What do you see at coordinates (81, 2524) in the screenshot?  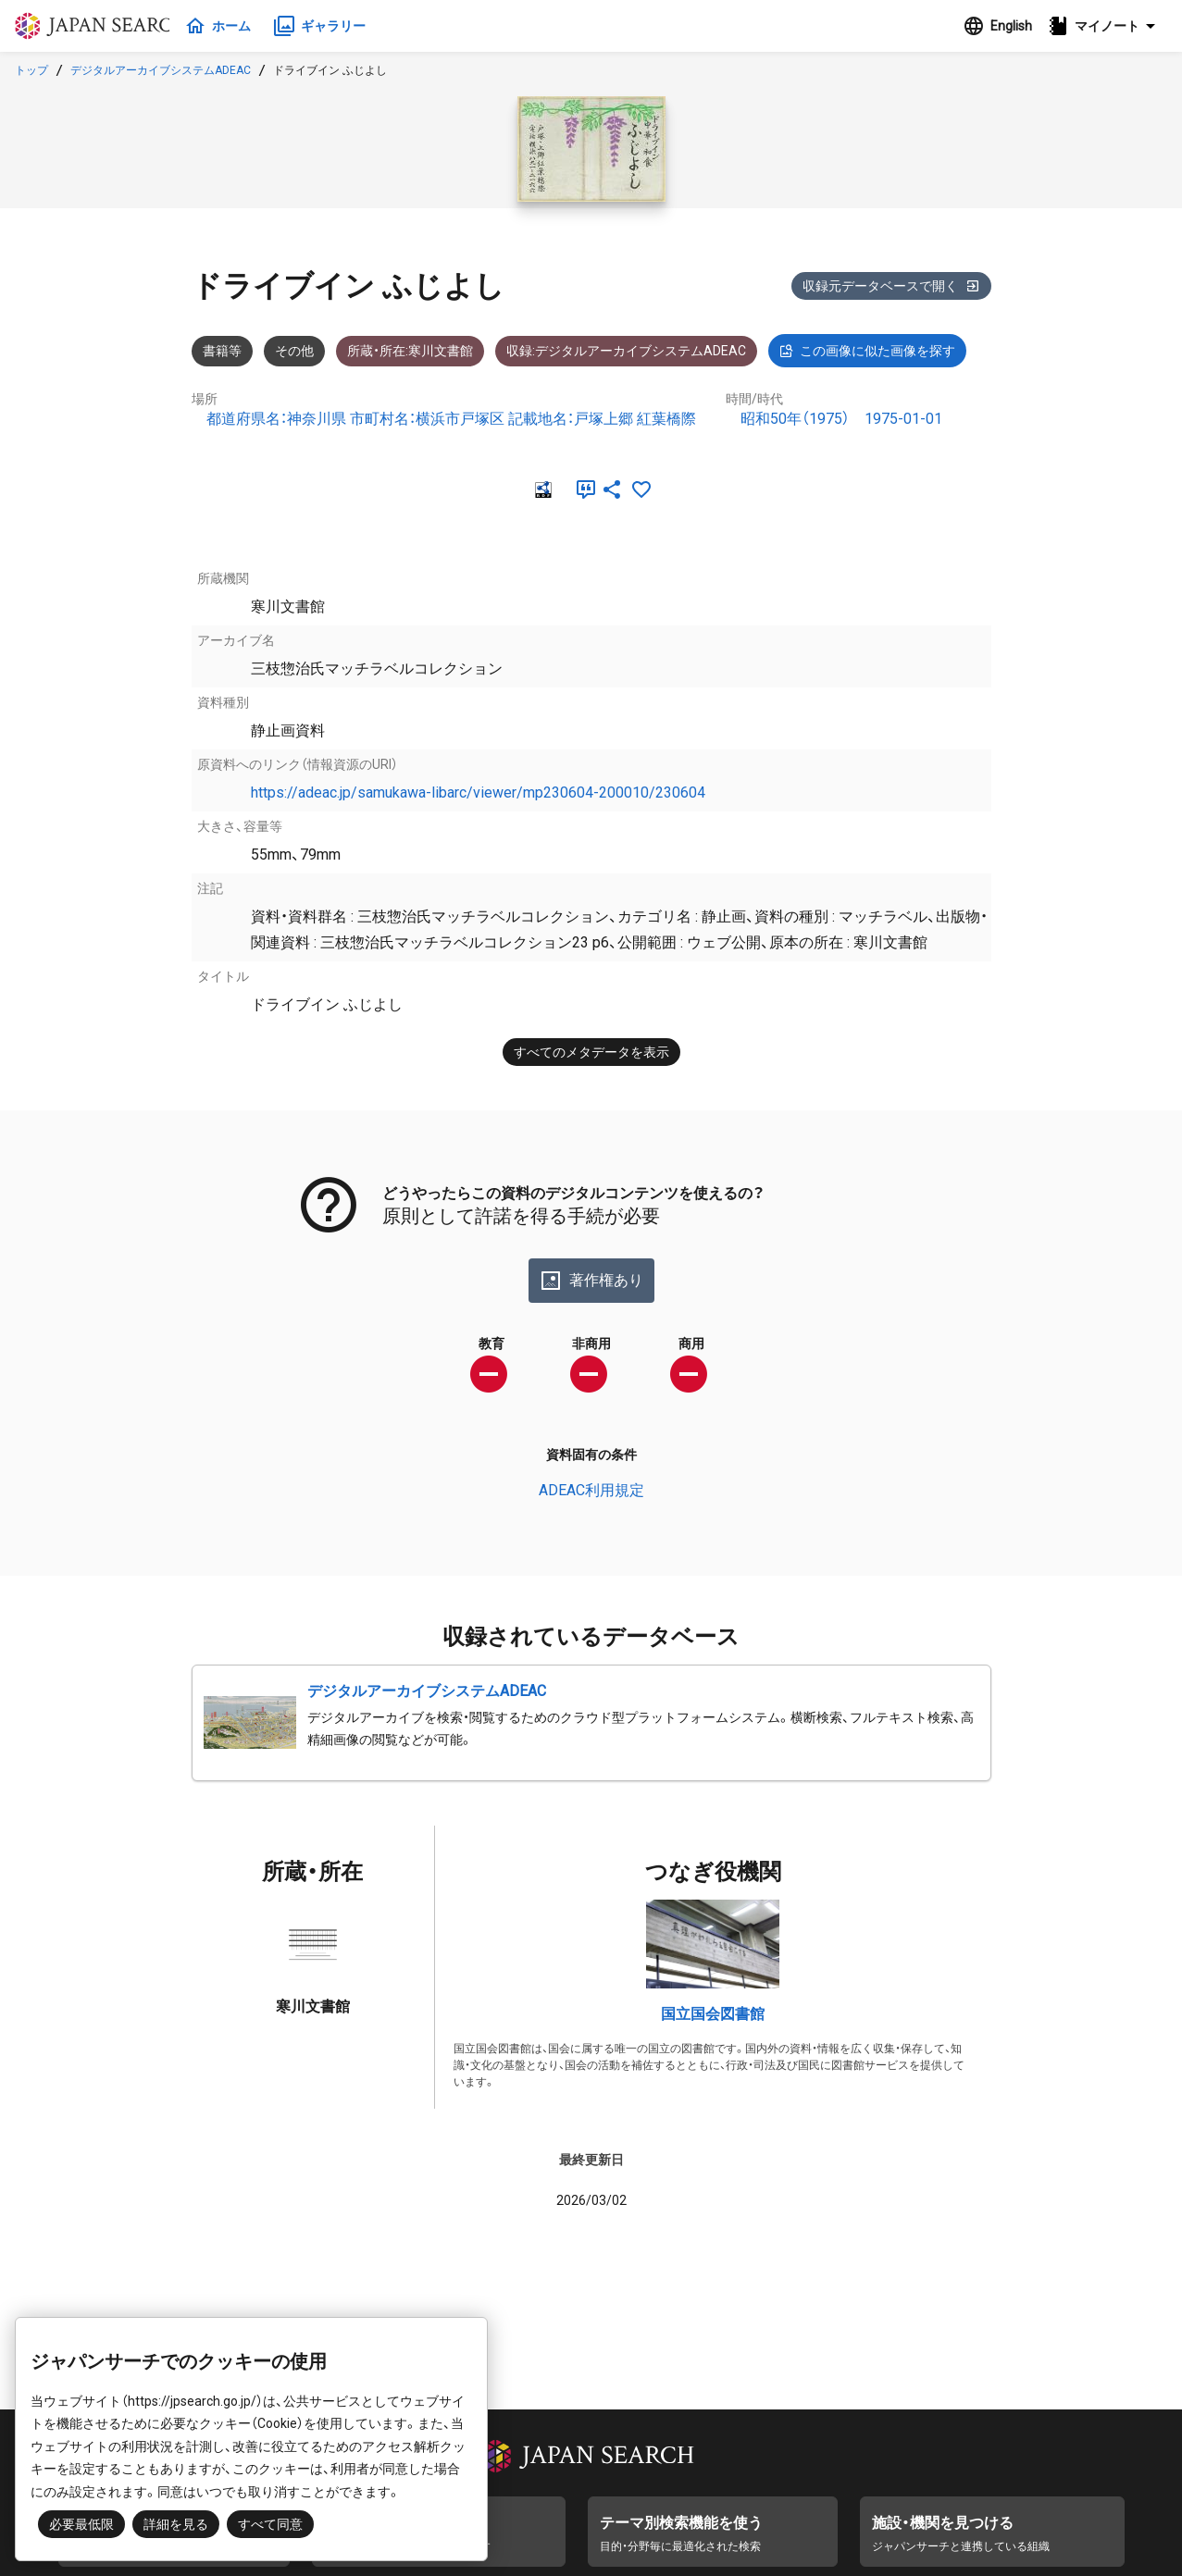 I see `必要最低限` at bounding box center [81, 2524].